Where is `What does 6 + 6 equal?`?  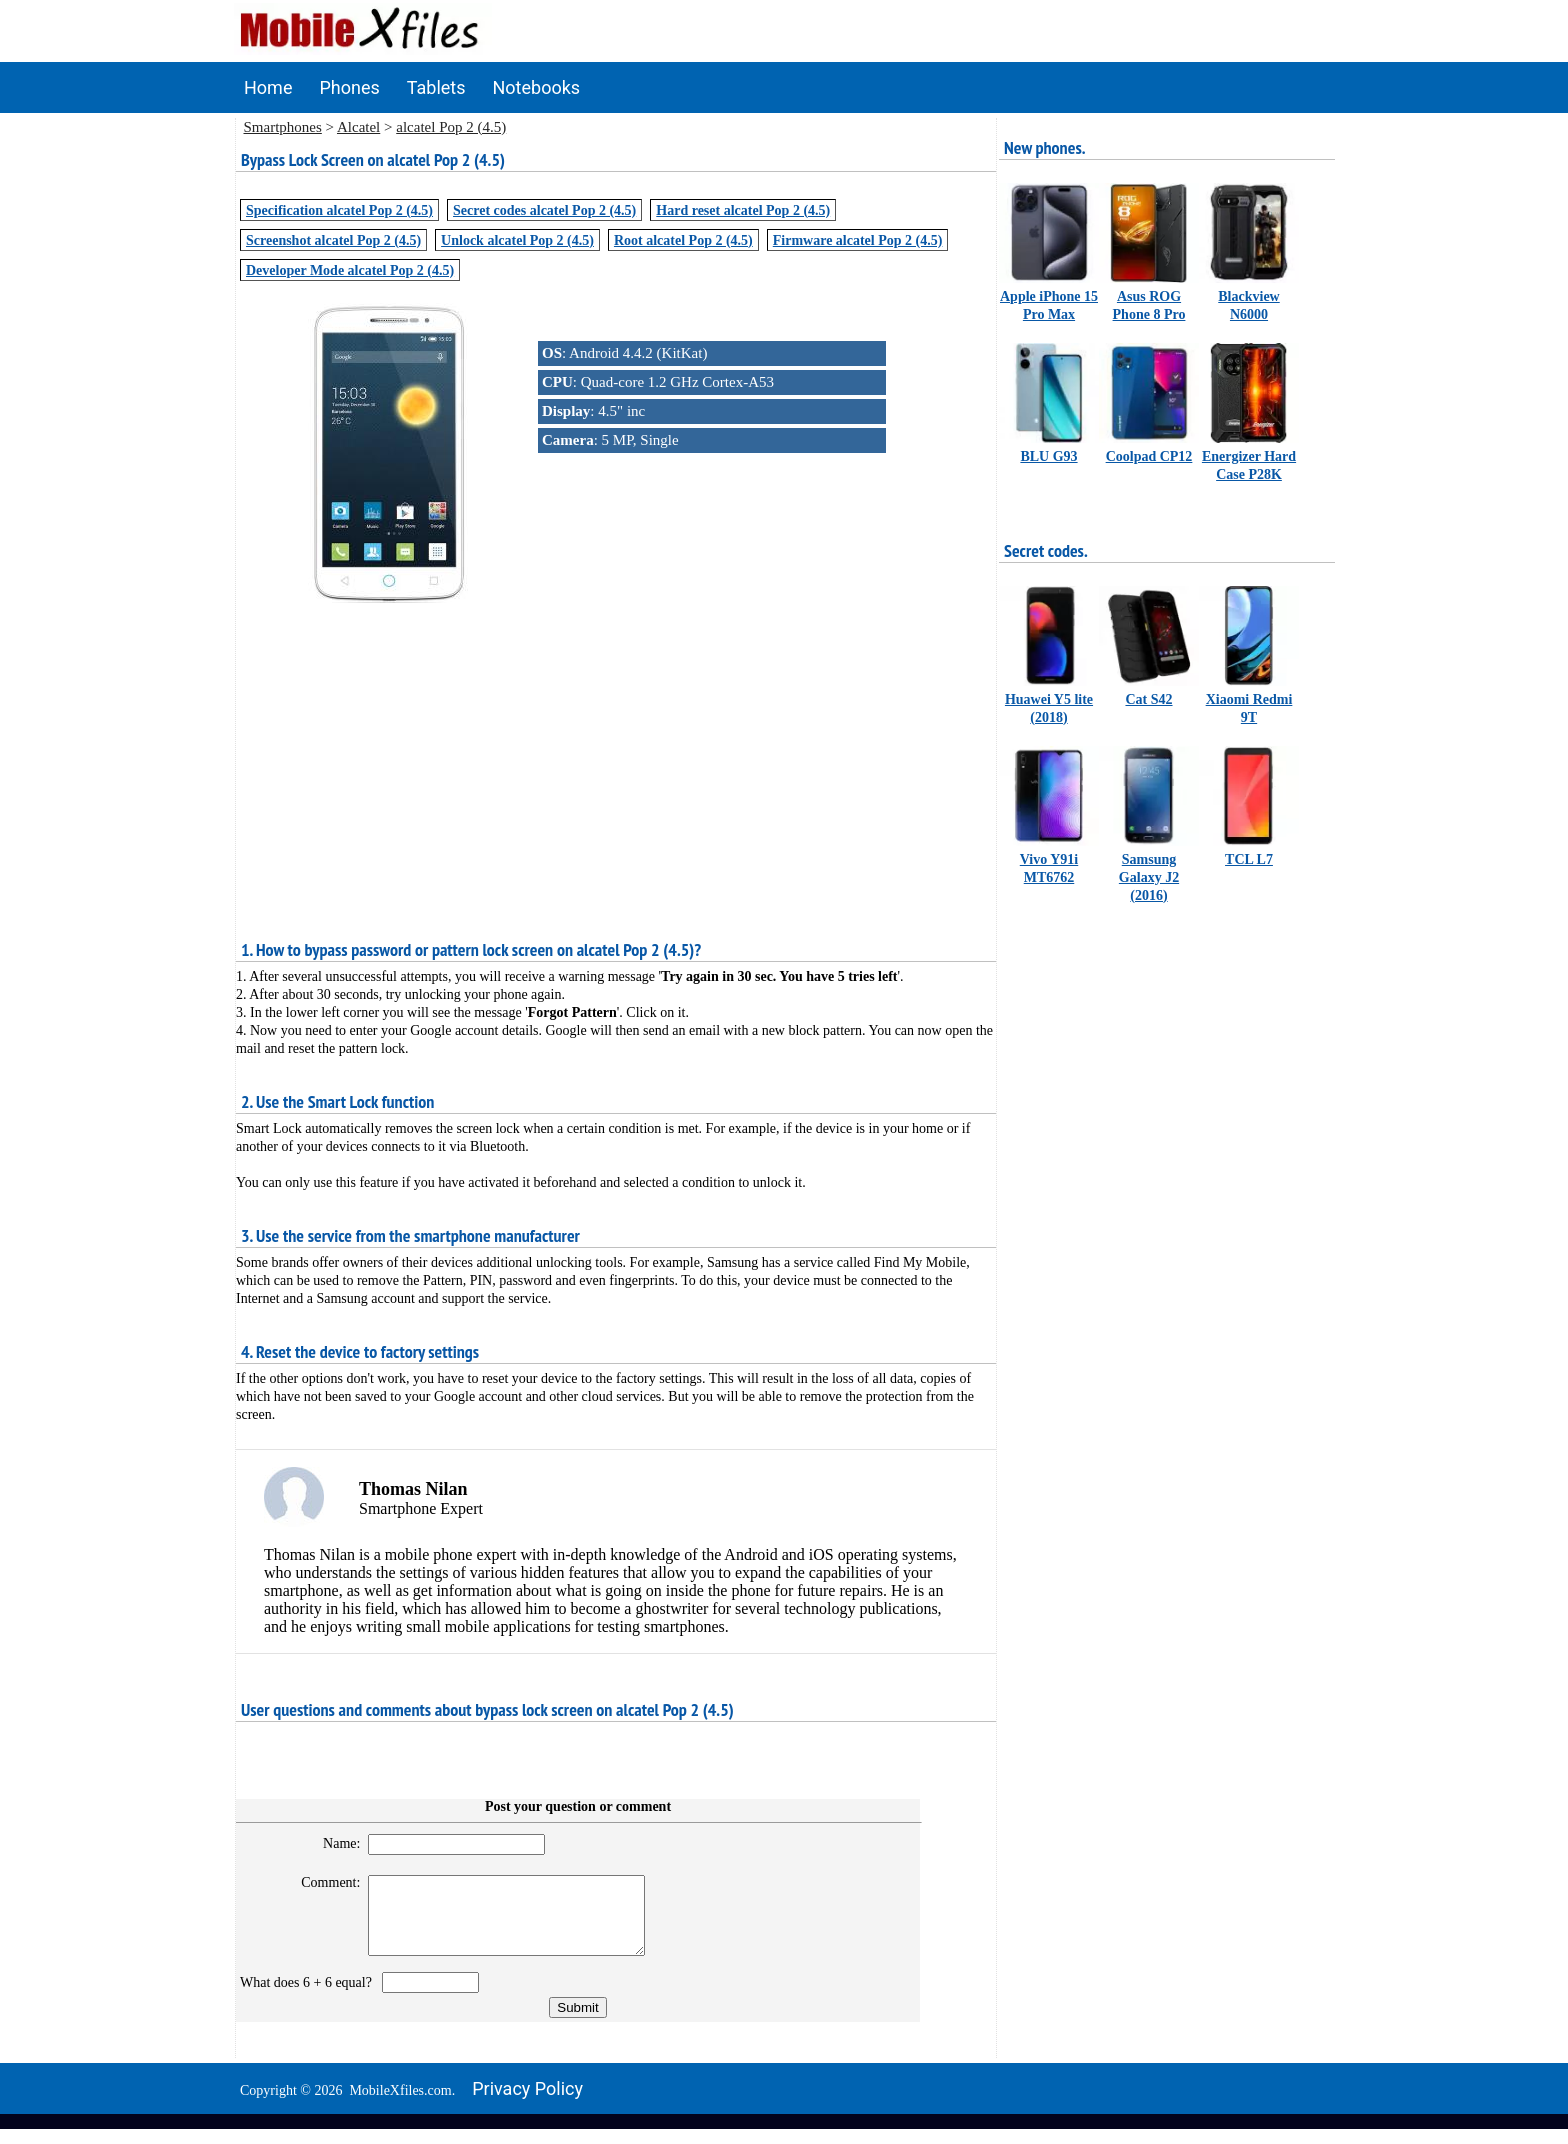 What does 6 + 6 equal? is located at coordinates (309, 1997).